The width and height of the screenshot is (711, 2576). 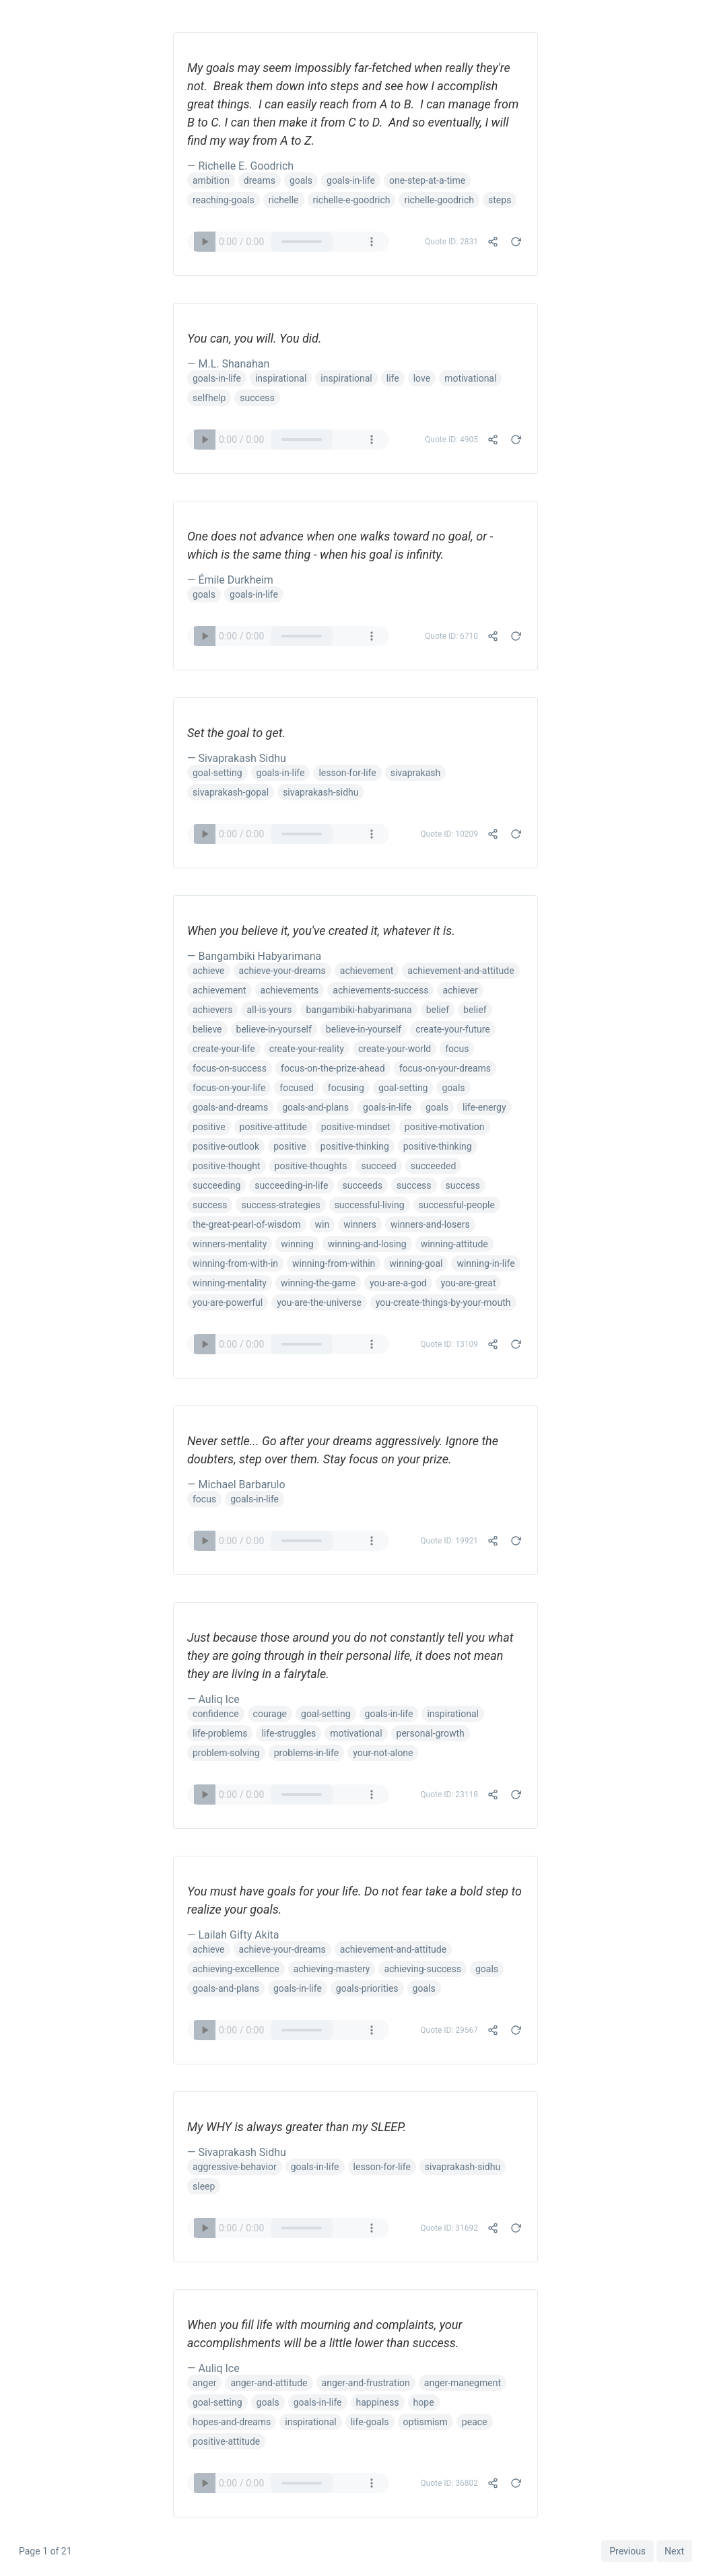 What do you see at coordinates (288, 1733) in the screenshot?
I see `life-struggles` at bounding box center [288, 1733].